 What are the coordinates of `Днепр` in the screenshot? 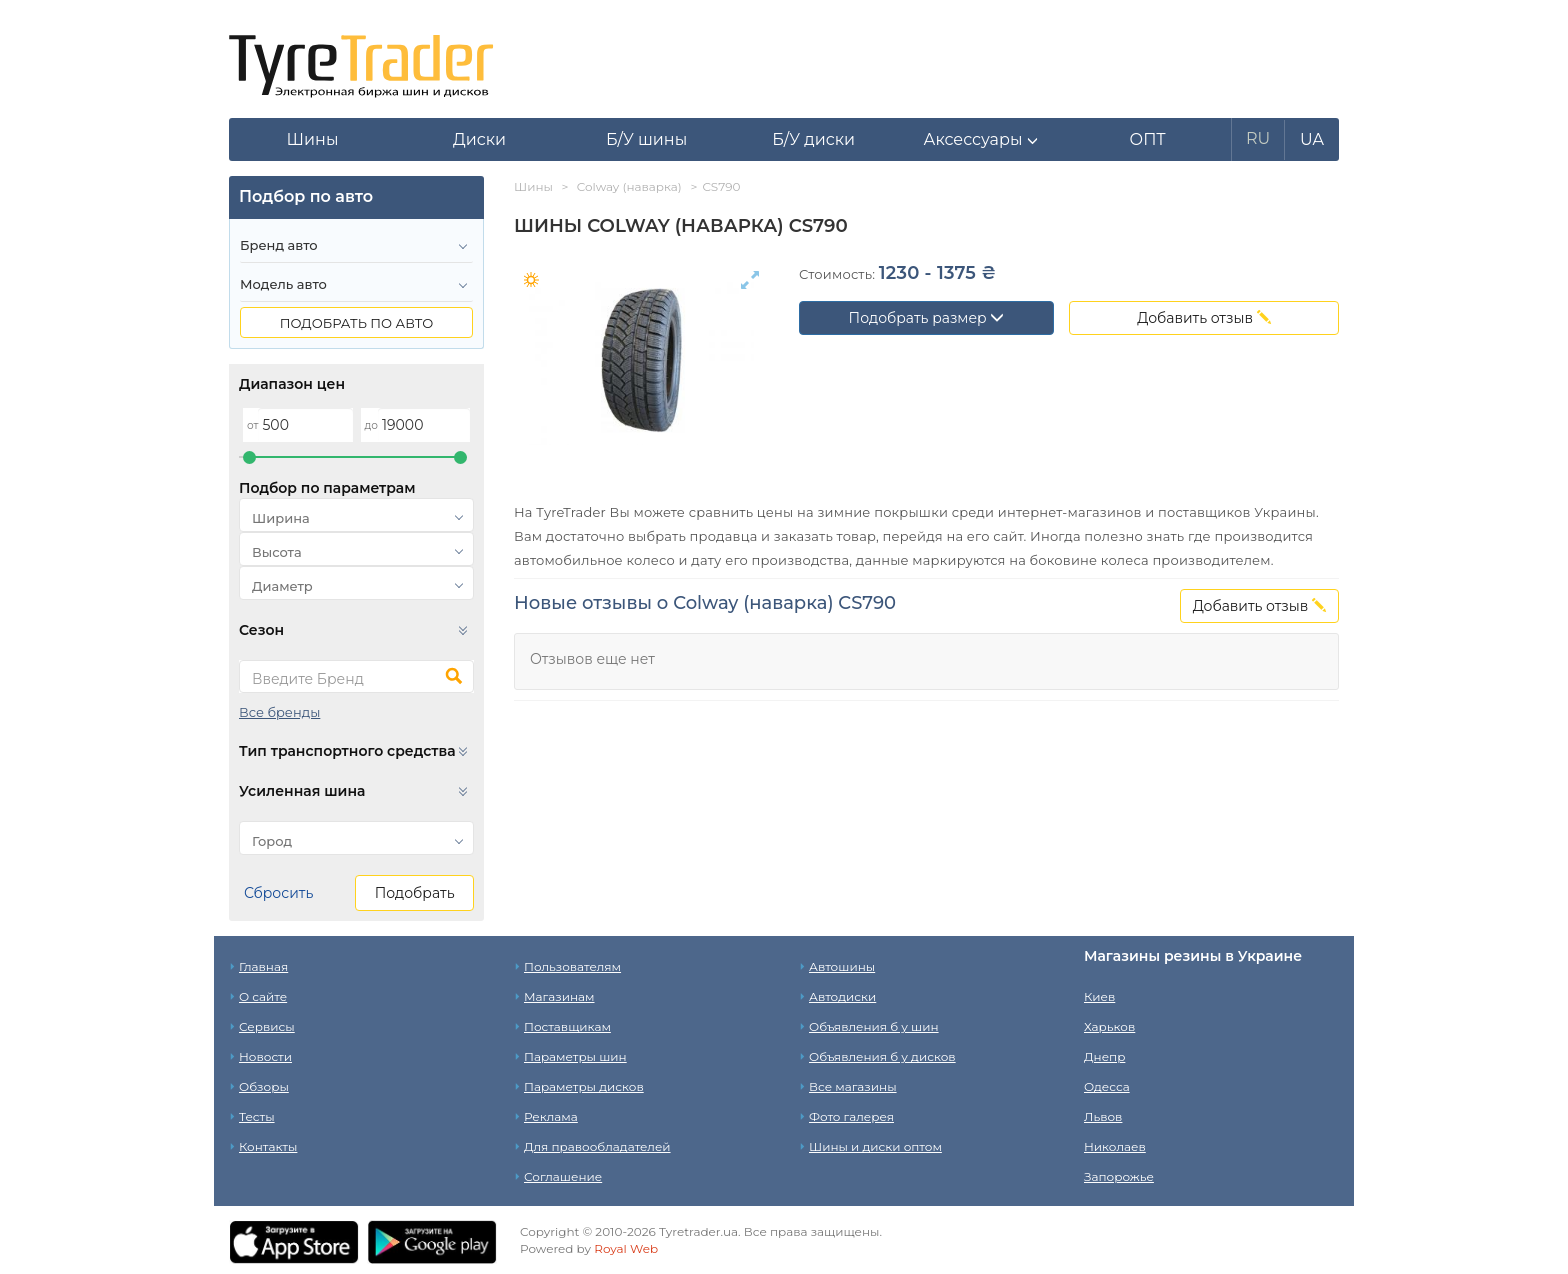 It's located at (1104, 1056).